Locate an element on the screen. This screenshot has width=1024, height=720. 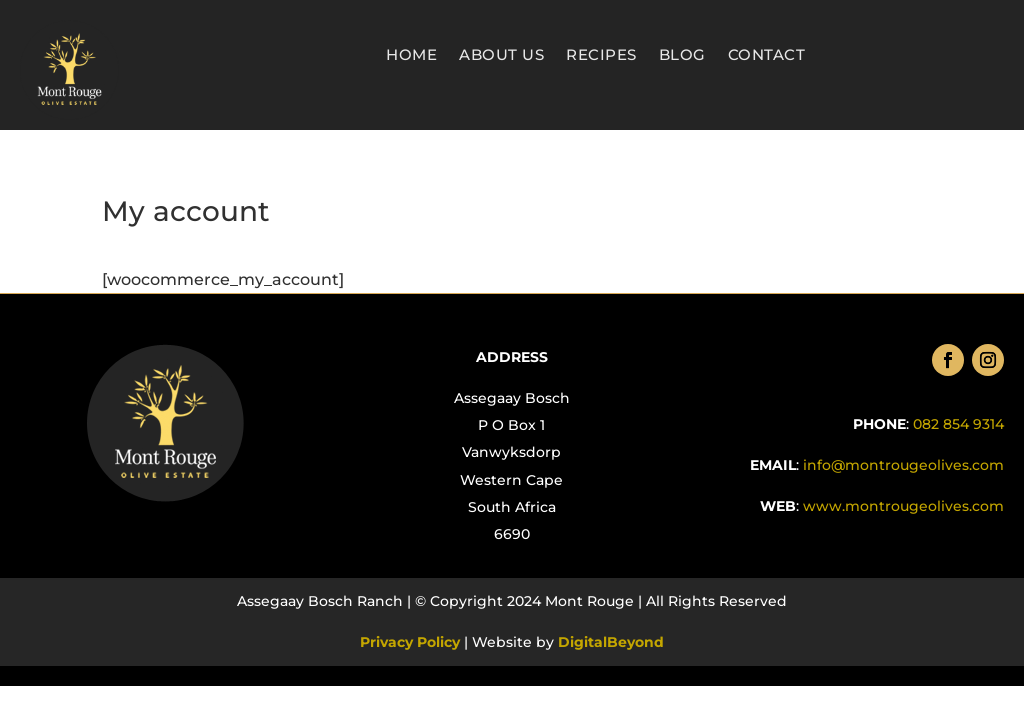
DigitalBeyond is located at coordinates (609, 642).